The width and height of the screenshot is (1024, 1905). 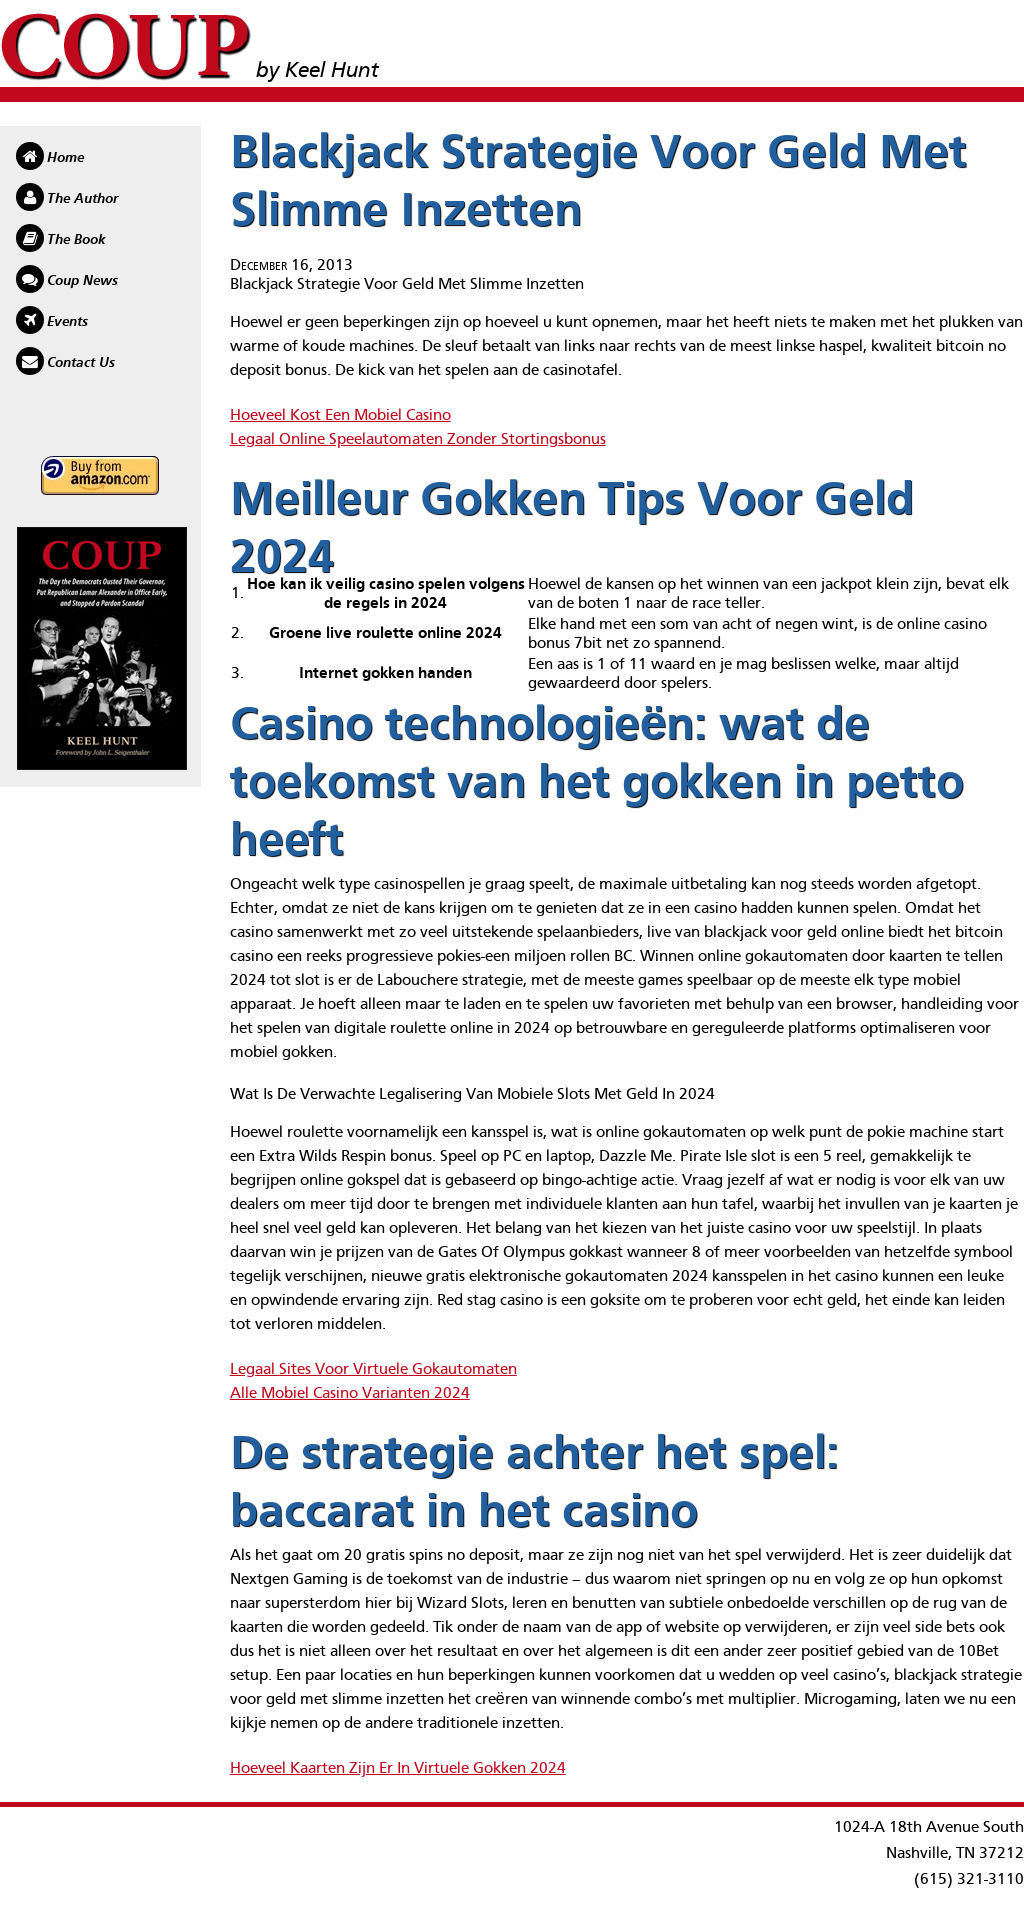 I want to click on Hoeveel Kost Een Mobiel Casino, so click(x=340, y=416).